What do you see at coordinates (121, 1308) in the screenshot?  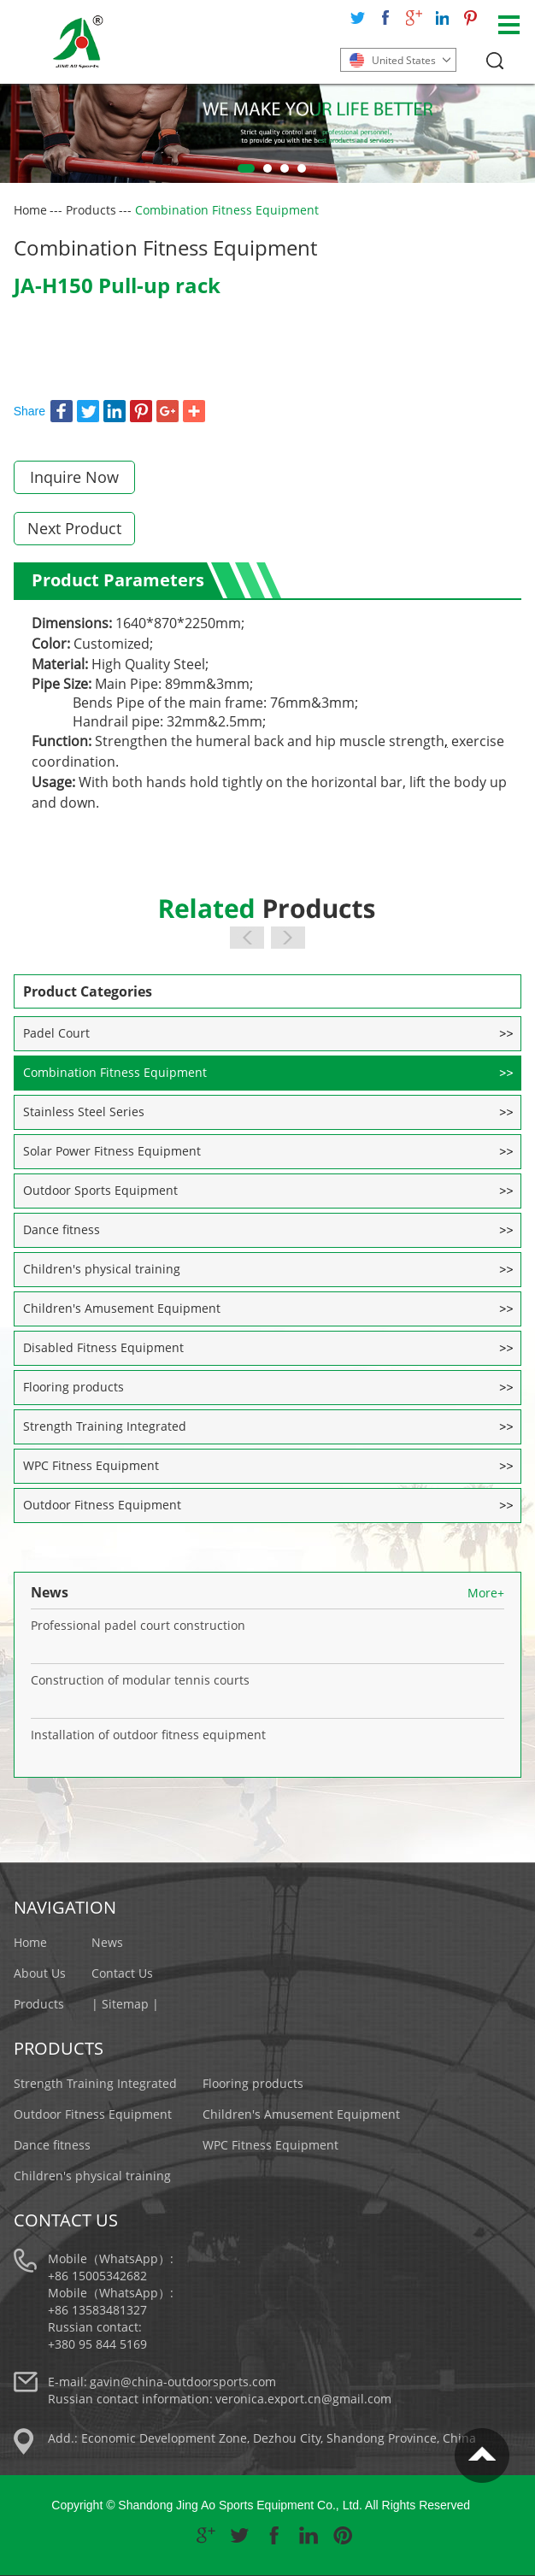 I see `Children's Amusement Equipment` at bounding box center [121, 1308].